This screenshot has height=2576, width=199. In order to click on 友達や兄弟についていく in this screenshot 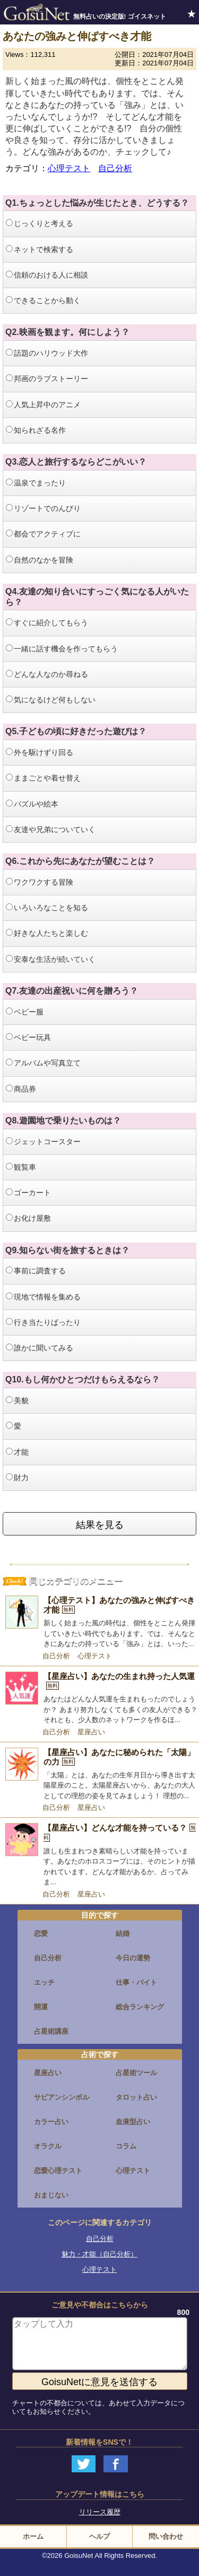, I will do `click(51, 829)`.